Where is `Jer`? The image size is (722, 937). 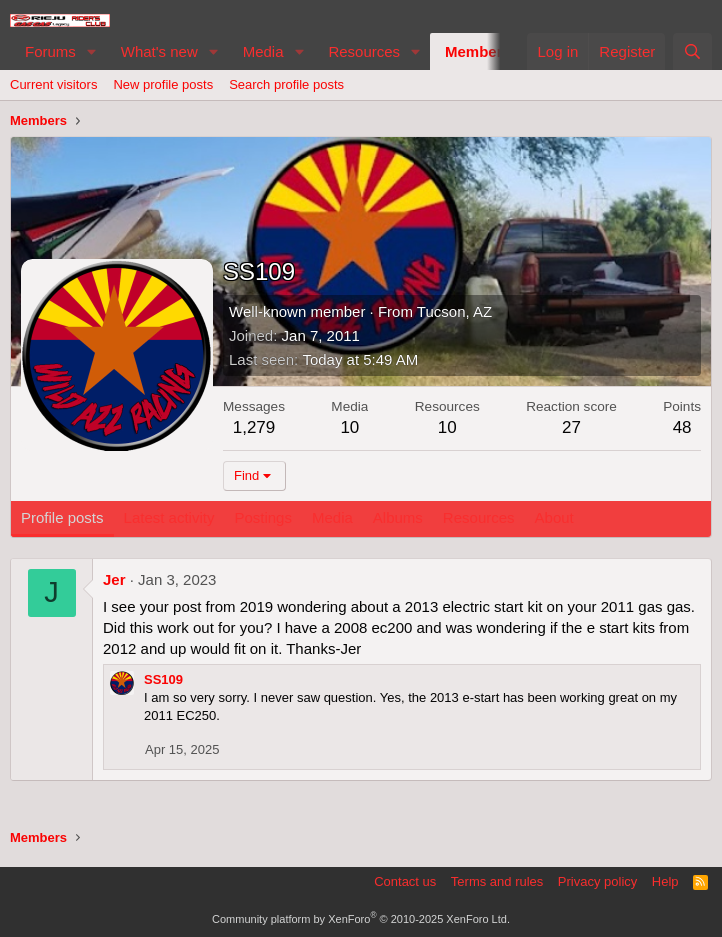
Jer is located at coordinates (114, 579).